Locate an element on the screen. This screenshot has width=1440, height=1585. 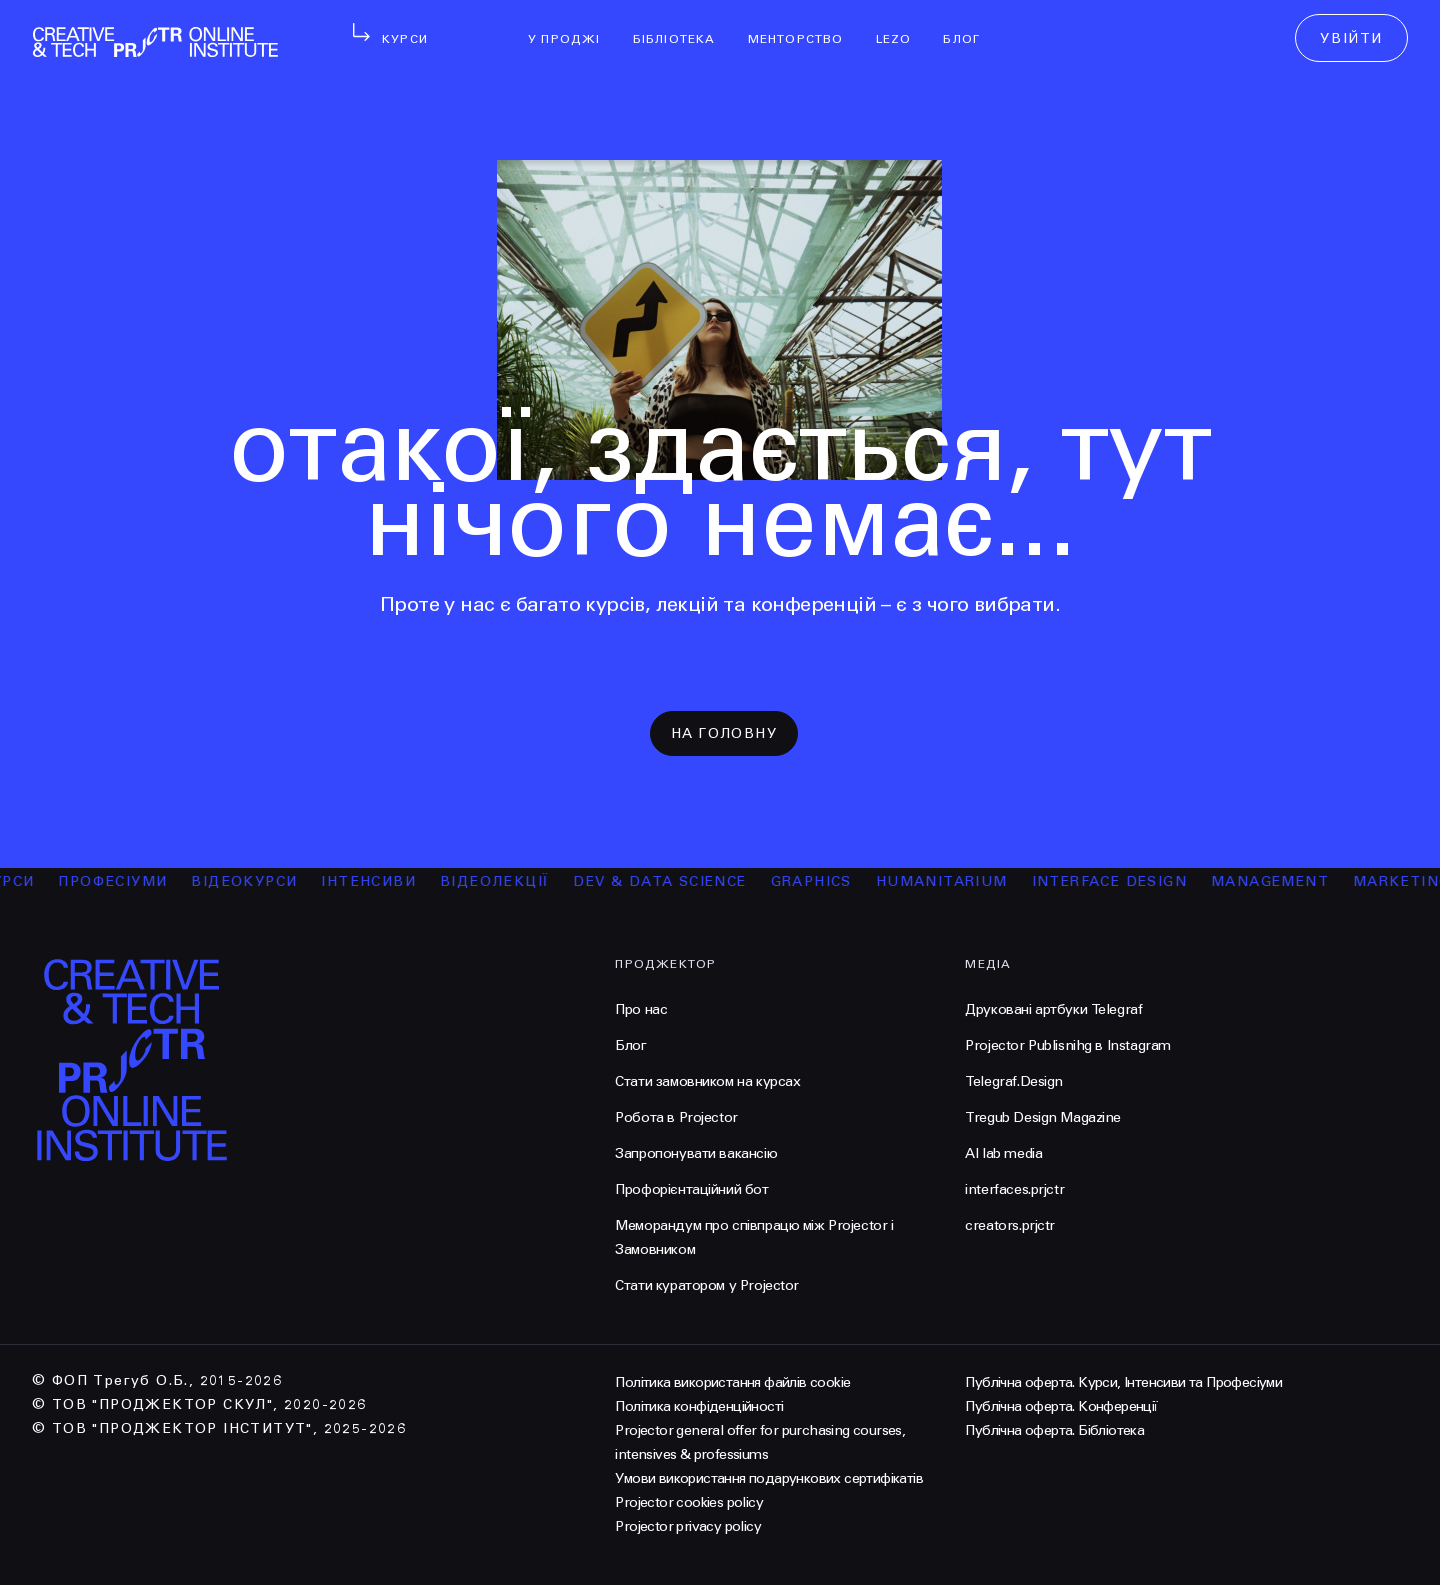
на головну is located at coordinates (724, 733).